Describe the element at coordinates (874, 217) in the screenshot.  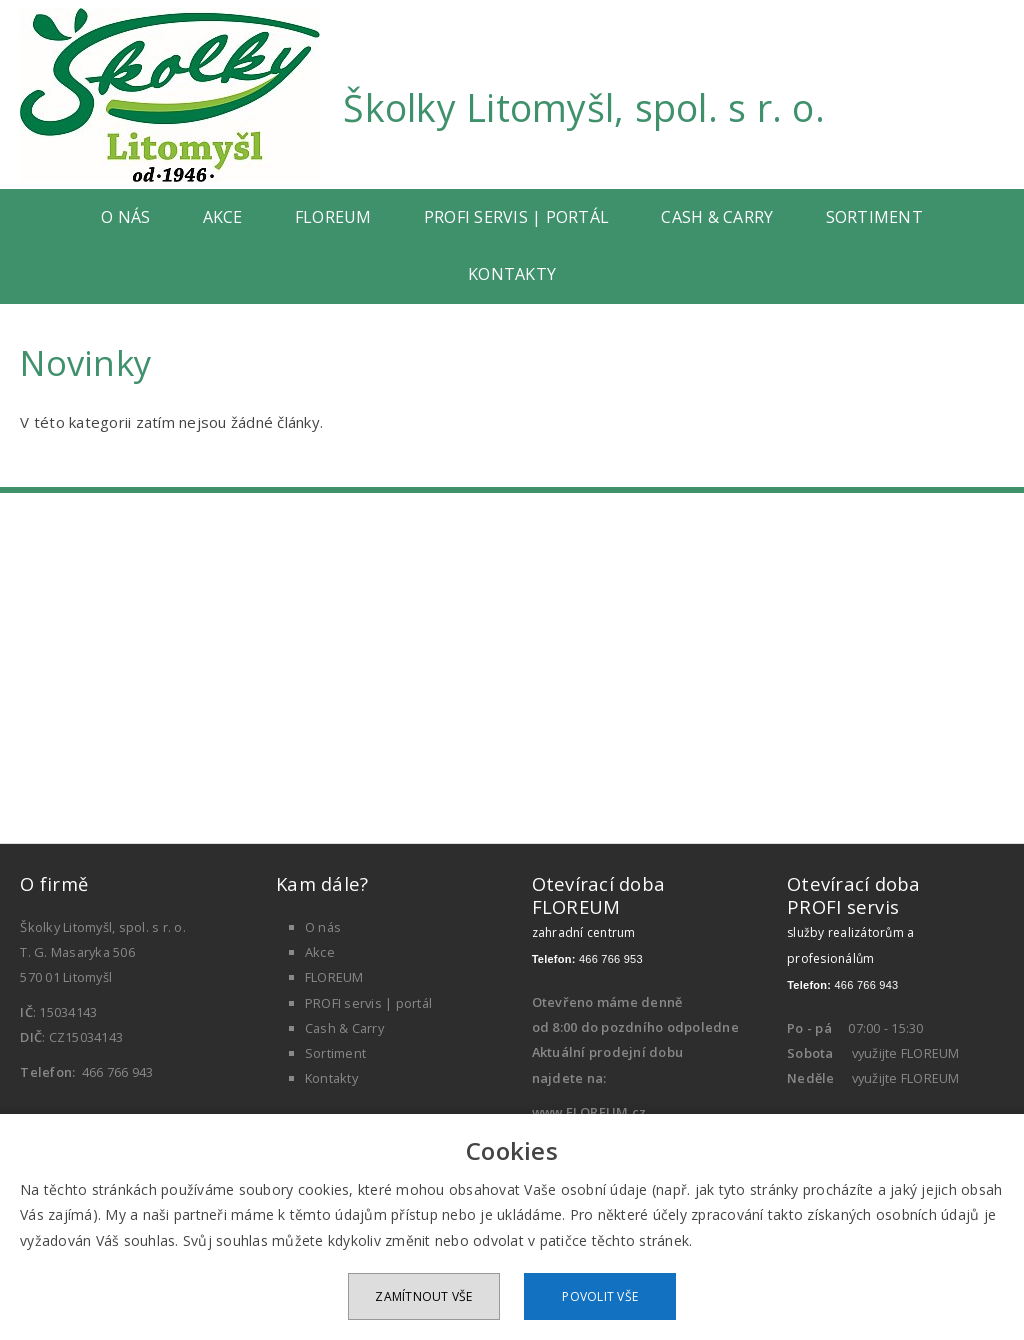
I see `Sortiment` at that location.